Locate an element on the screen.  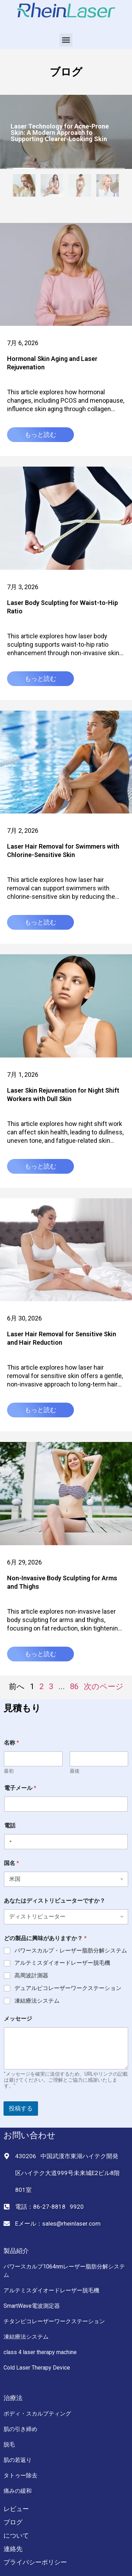
[tab] is located at coordinates (24, 186).